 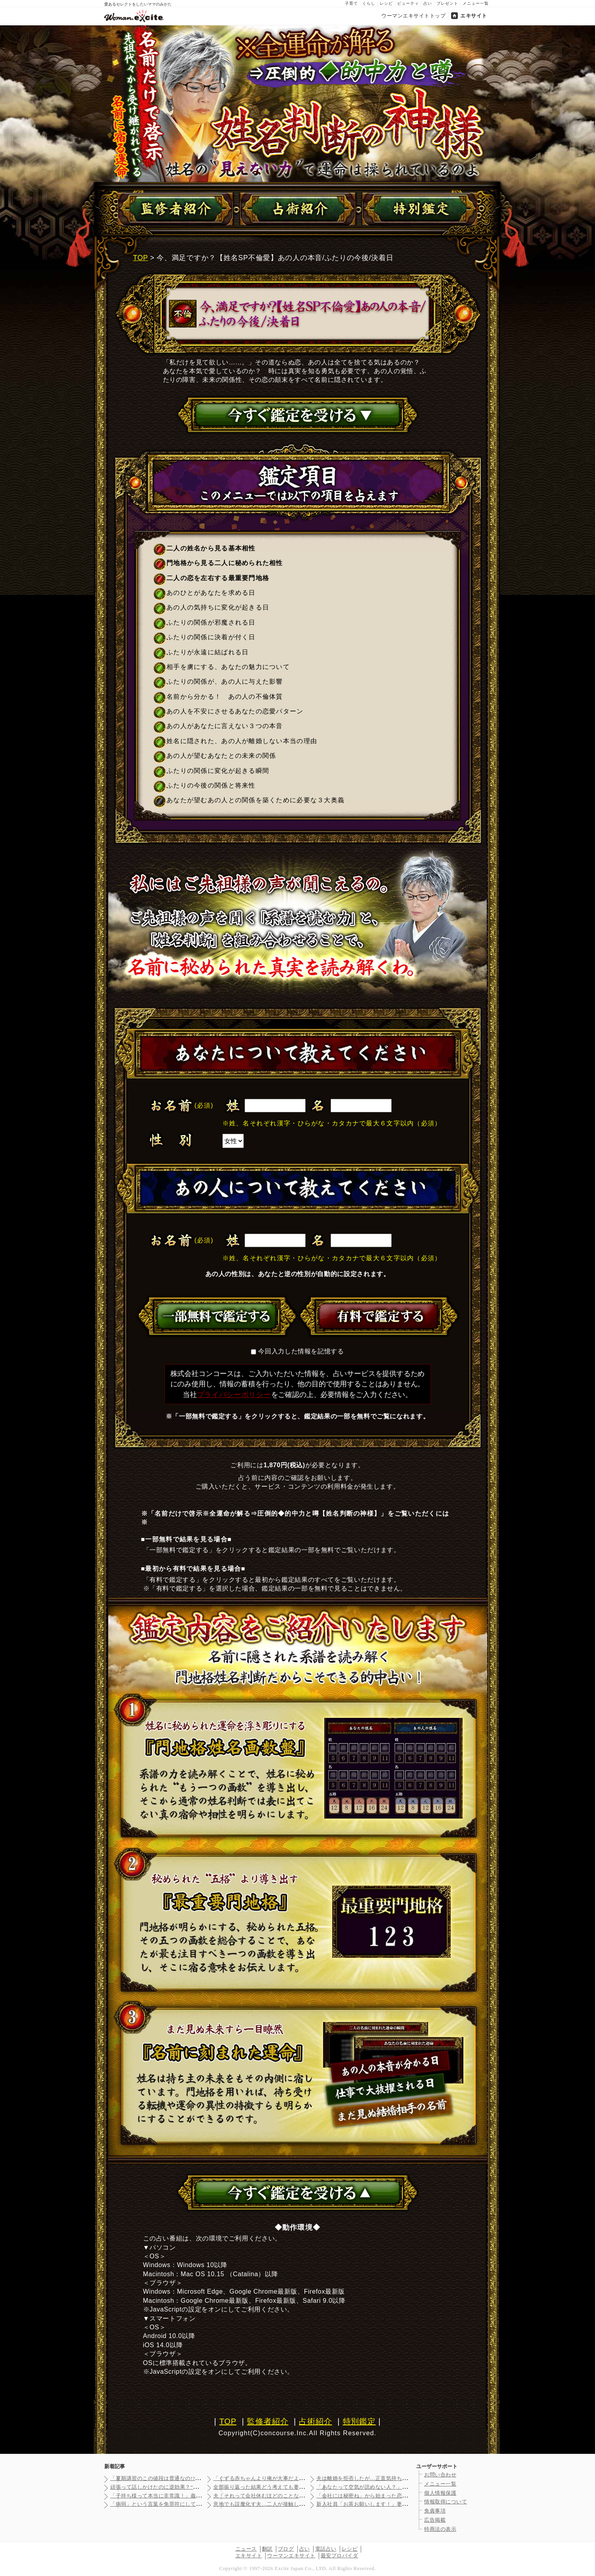 What do you see at coordinates (402, 2487) in the screenshot?
I see `「あなたって空気が読めない人？」義妹が初対面で衝撃の一言…この…` at bounding box center [402, 2487].